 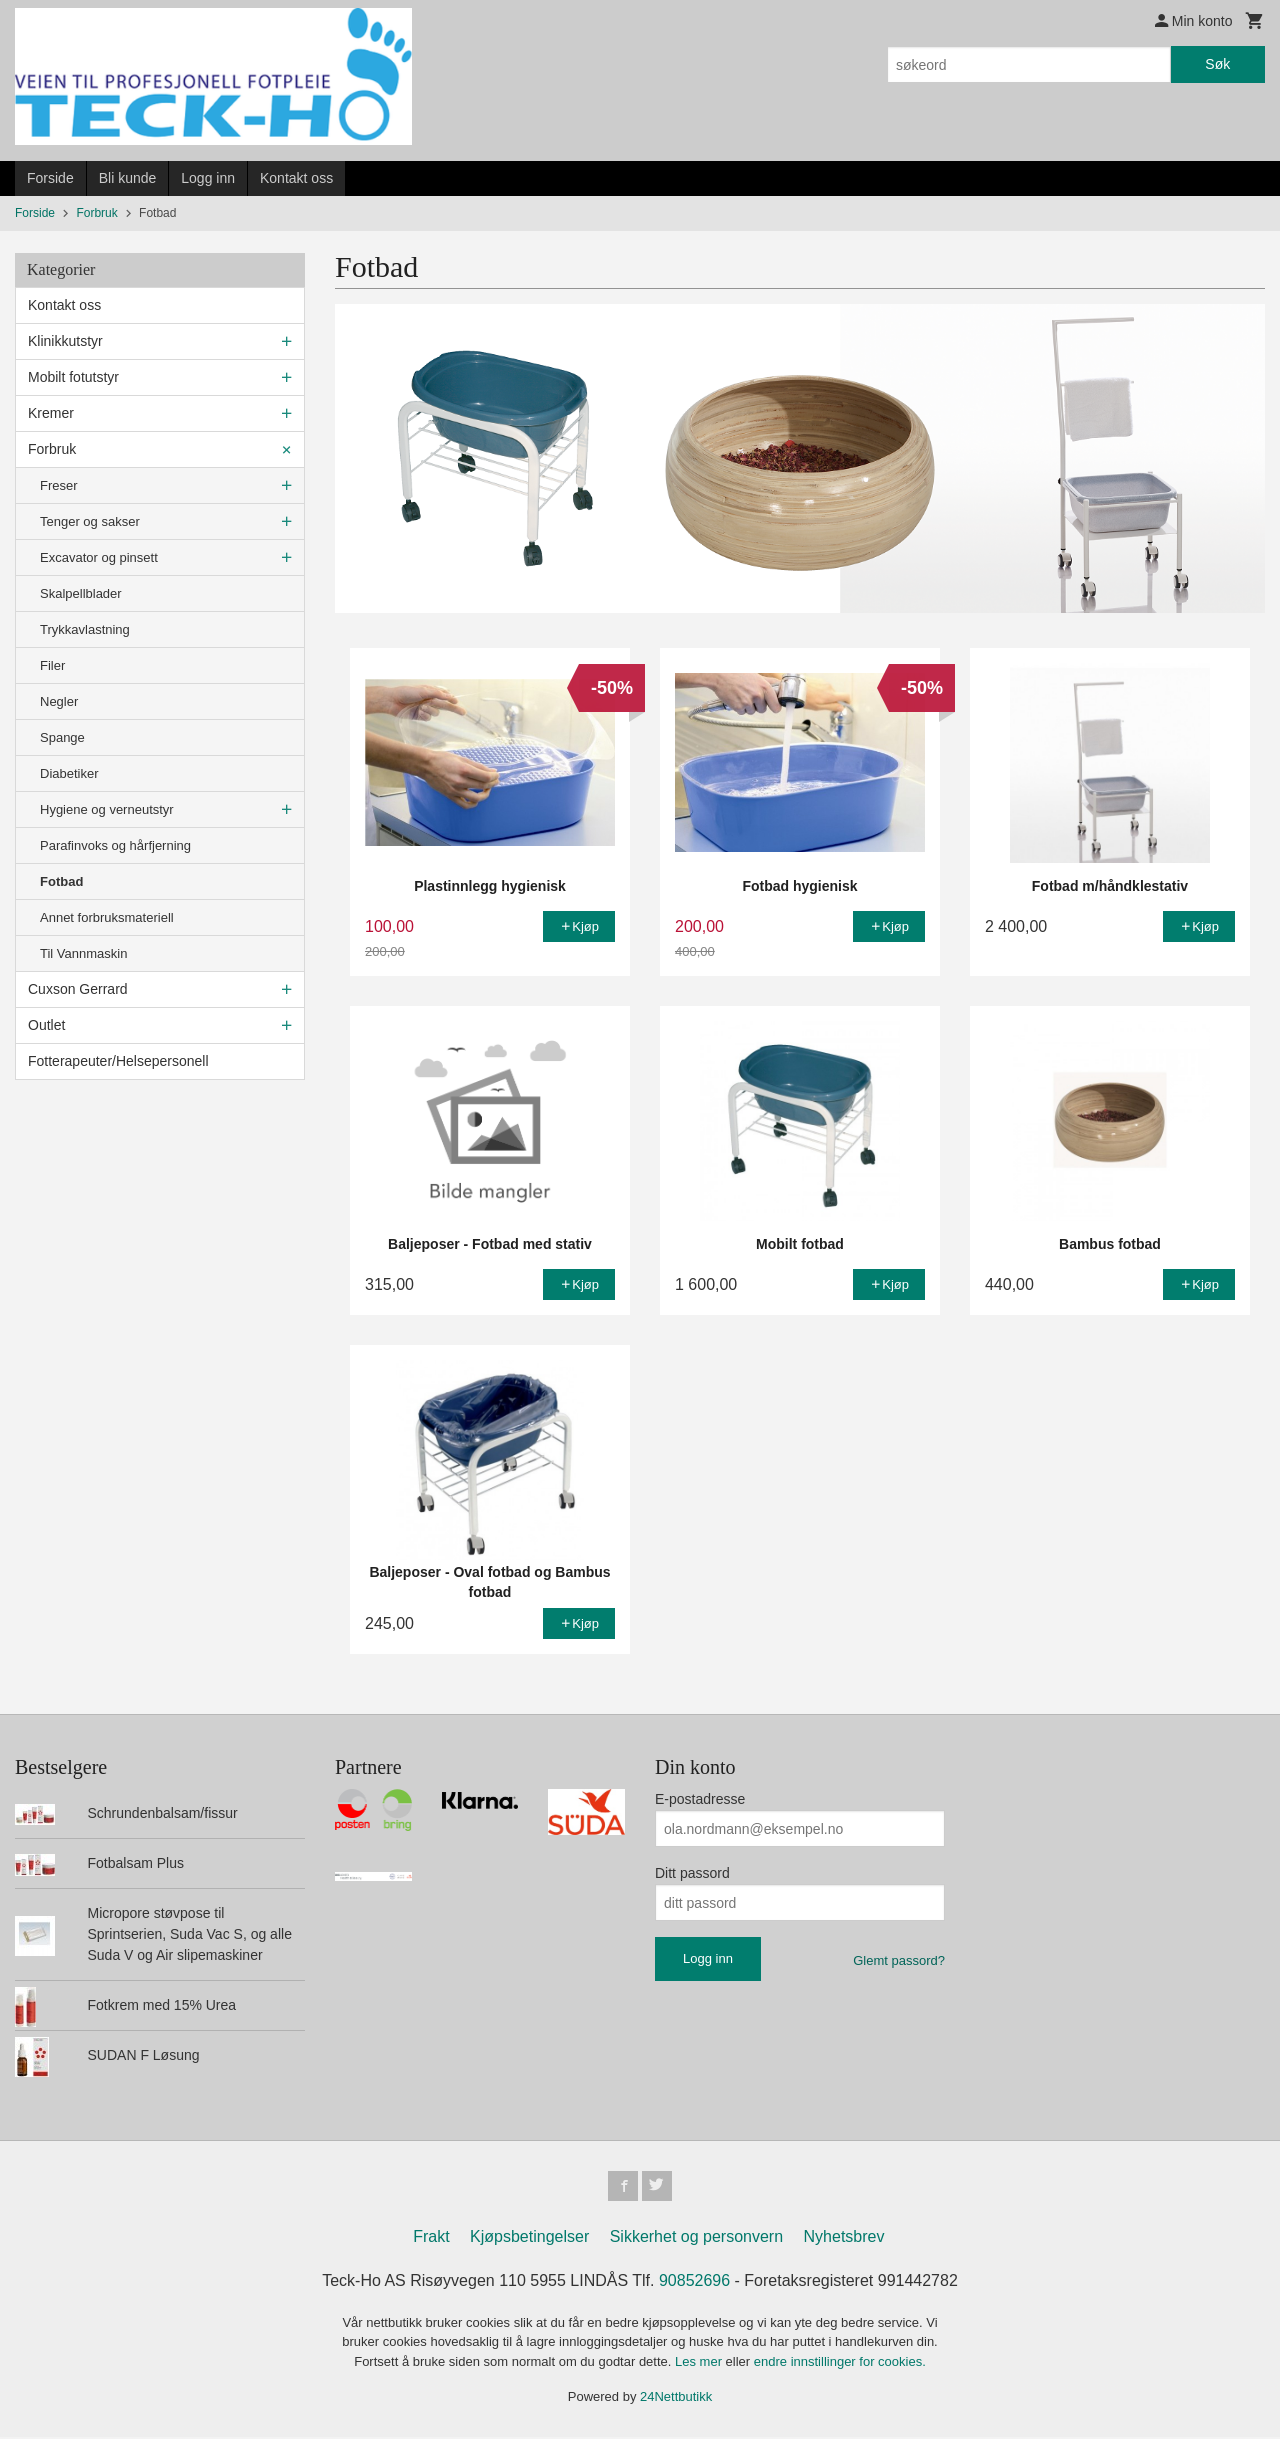 I want to click on Excavator og pinsett, so click(x=99, y=557).